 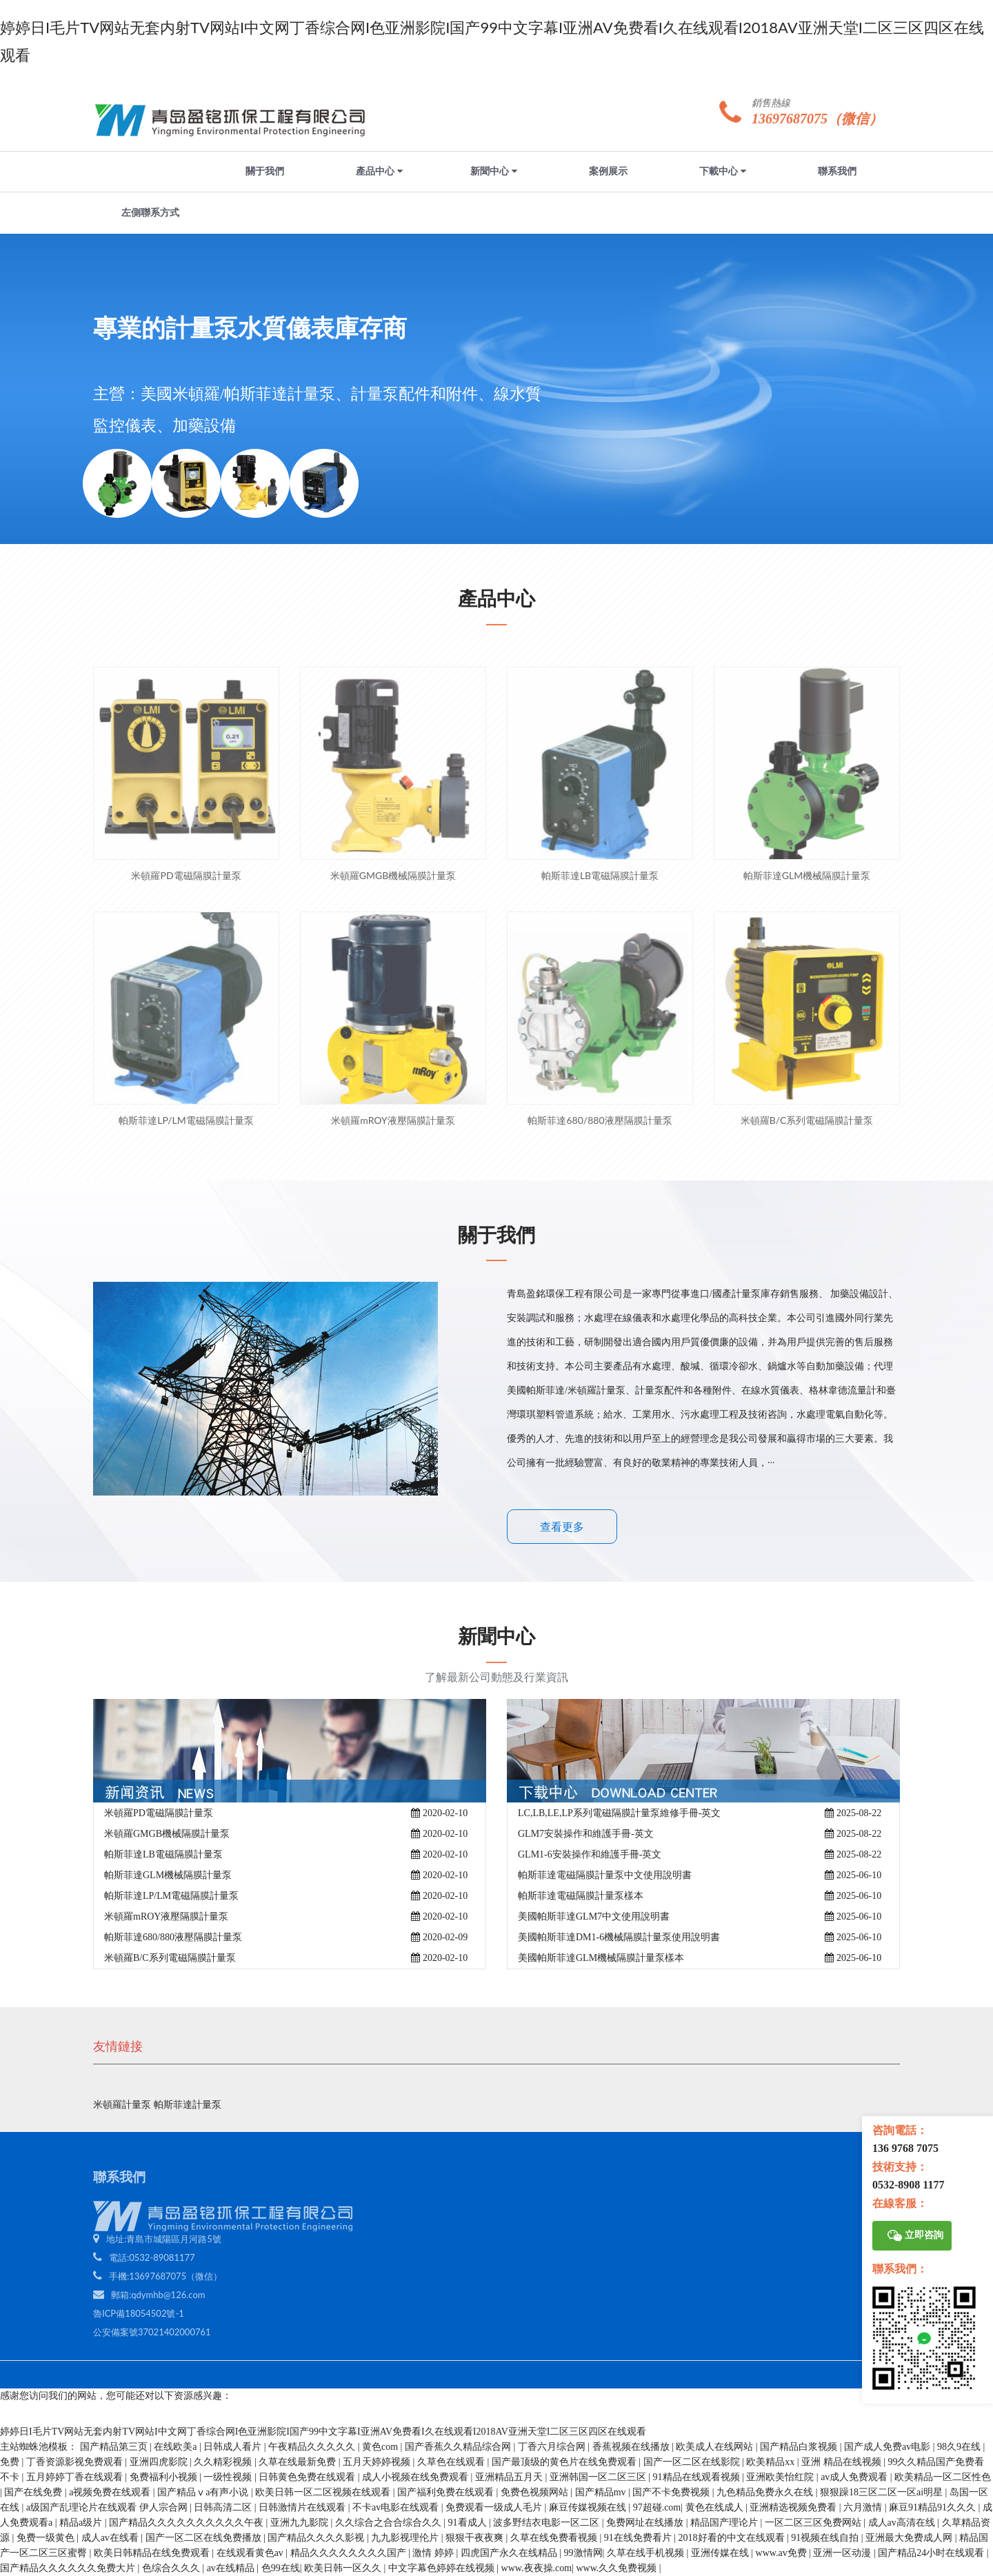 What do you see at coordinates (446, 2492) in the screenshot?
I see `国产福利免费在线观看` at bounding box center [446, 2492].